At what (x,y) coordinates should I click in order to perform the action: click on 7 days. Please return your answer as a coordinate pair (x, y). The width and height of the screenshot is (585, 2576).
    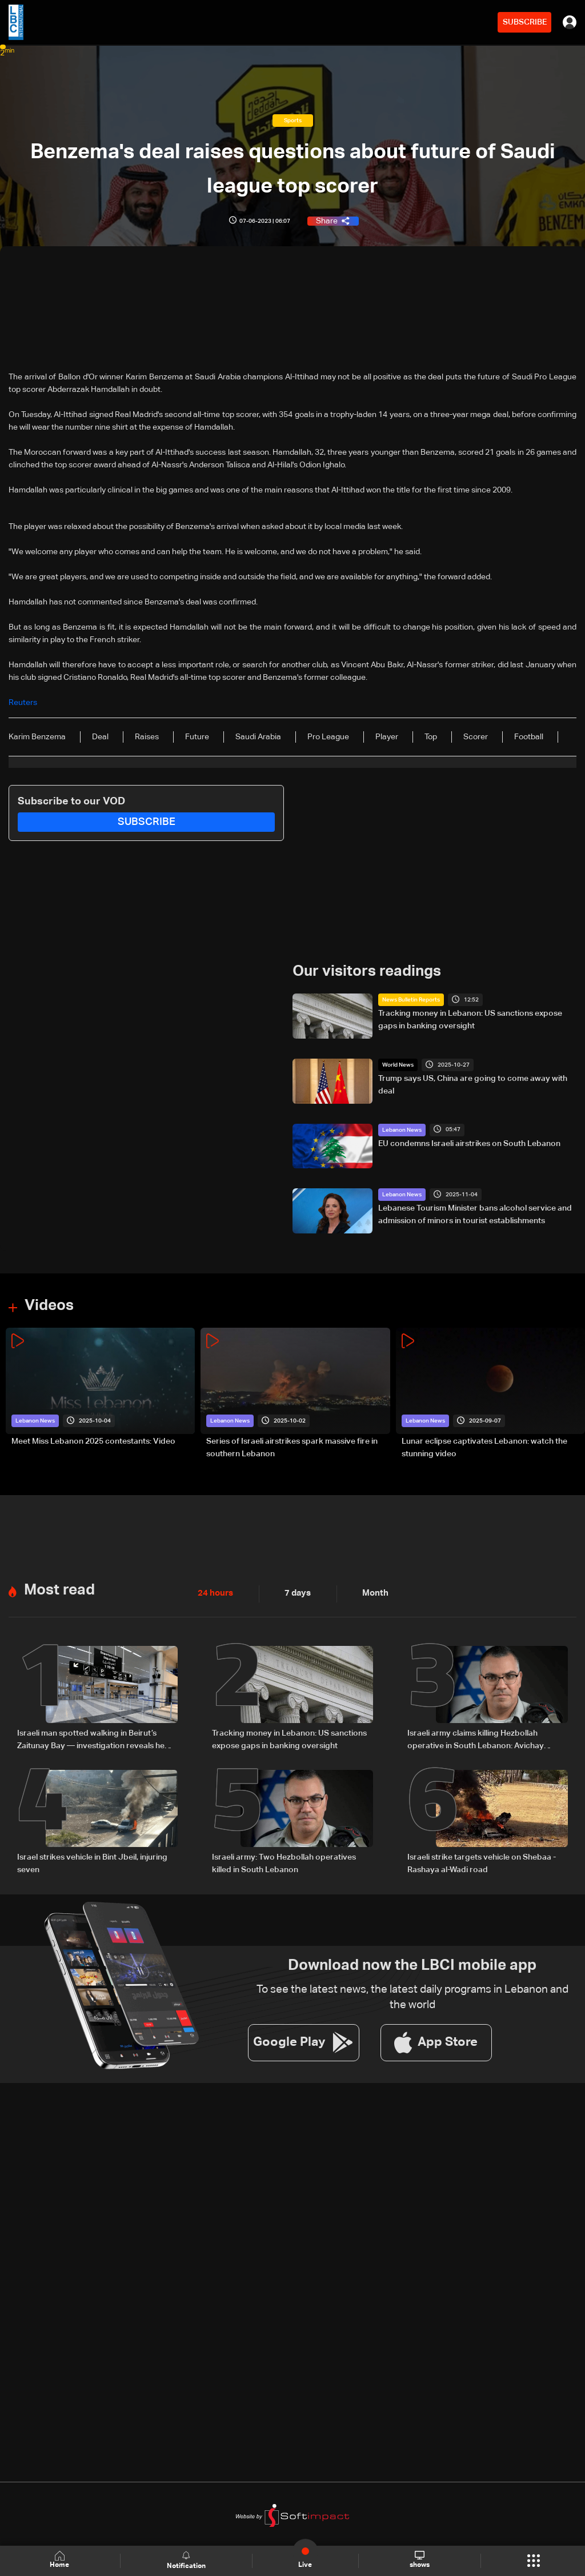
    Looking at the image, I should click on (294, 1593).